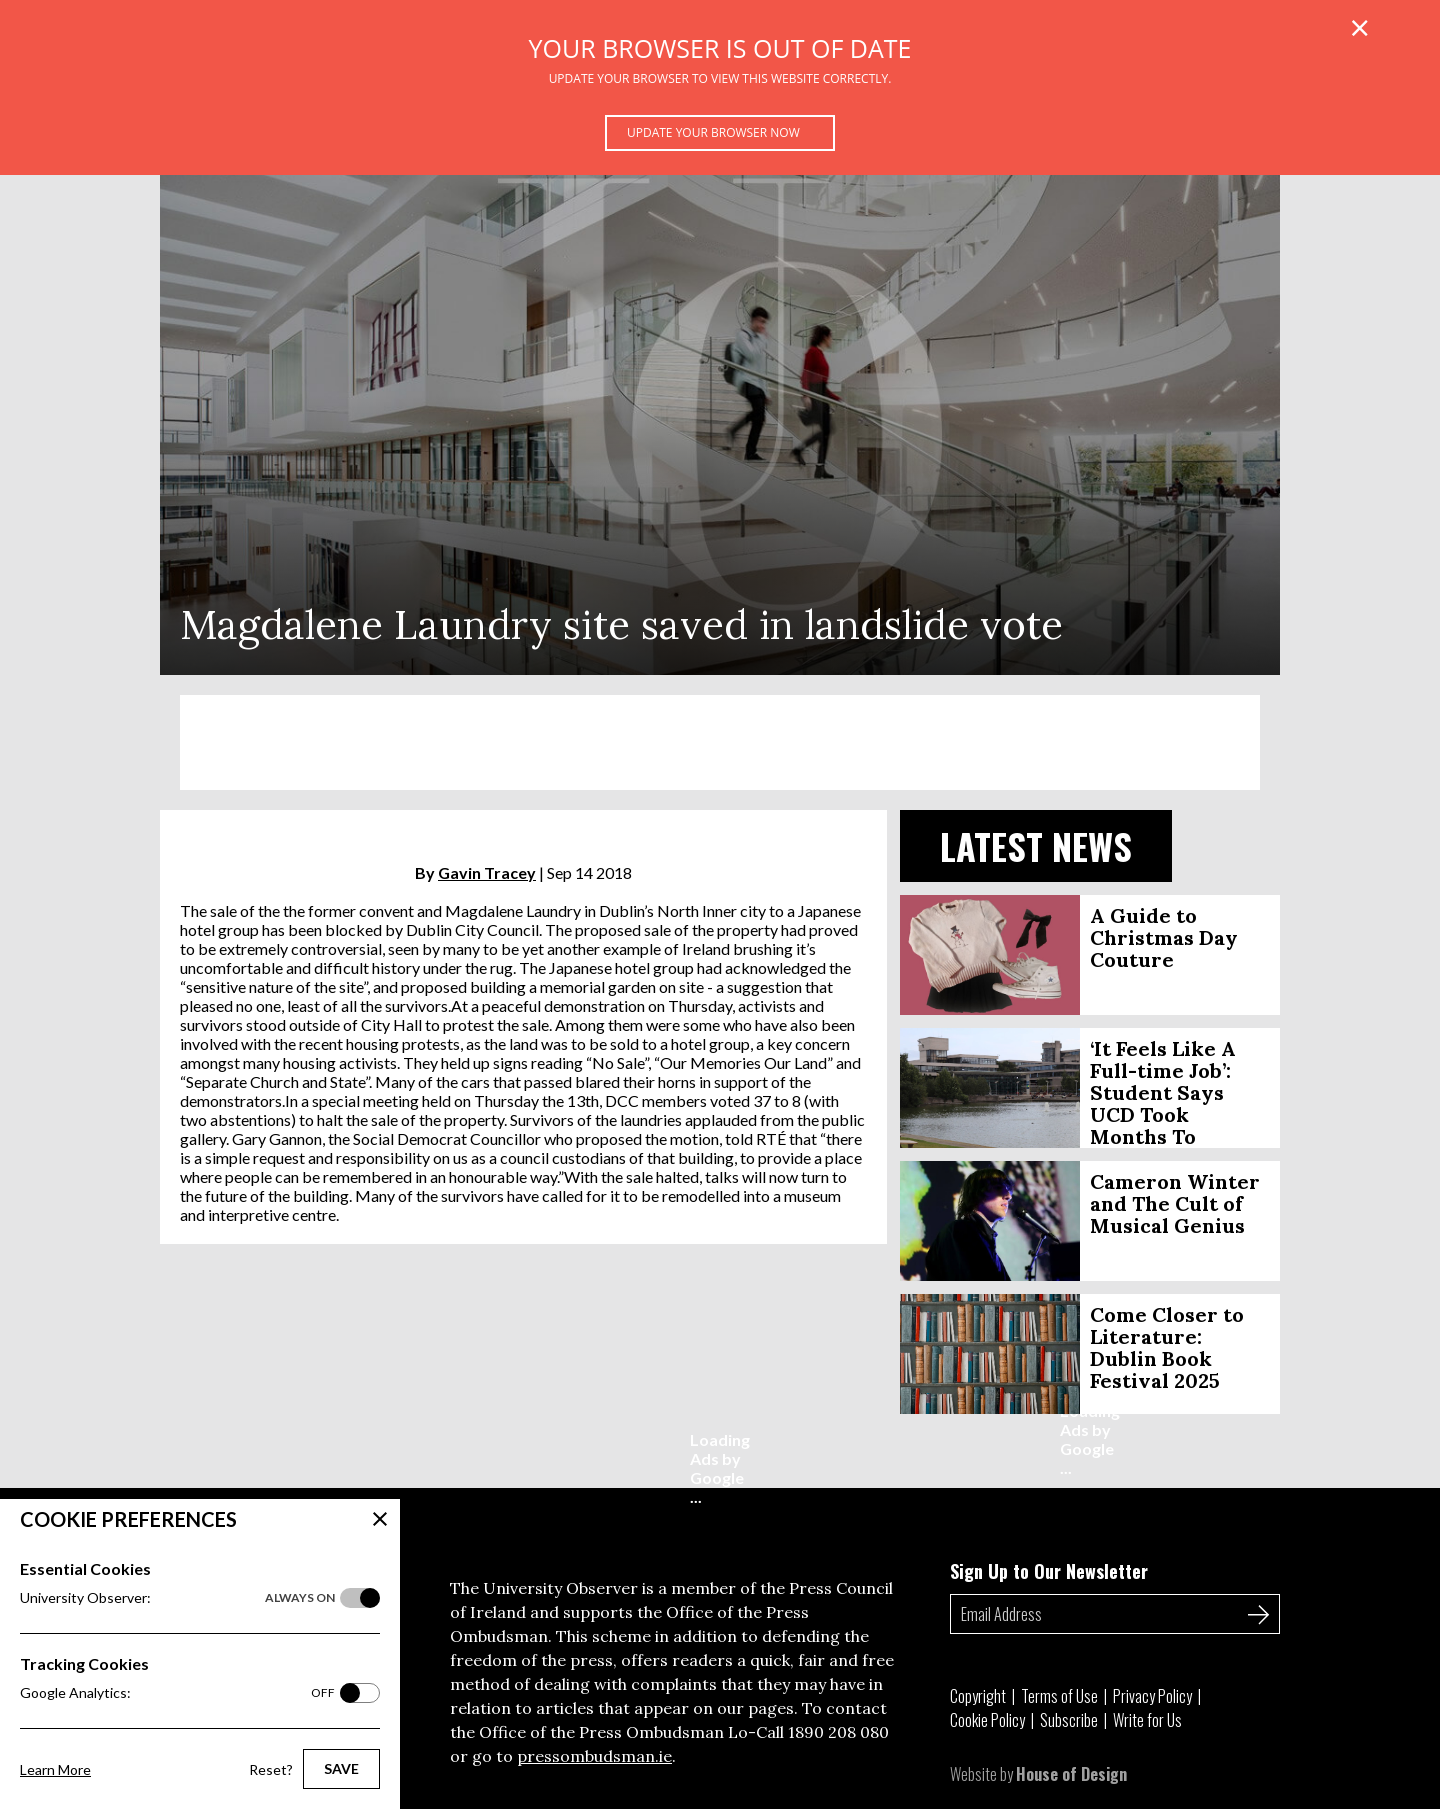 This screenshot has width=1440, height=1809. I want to click on Sign Up to Our Newsletter, so click(1049, 1571).